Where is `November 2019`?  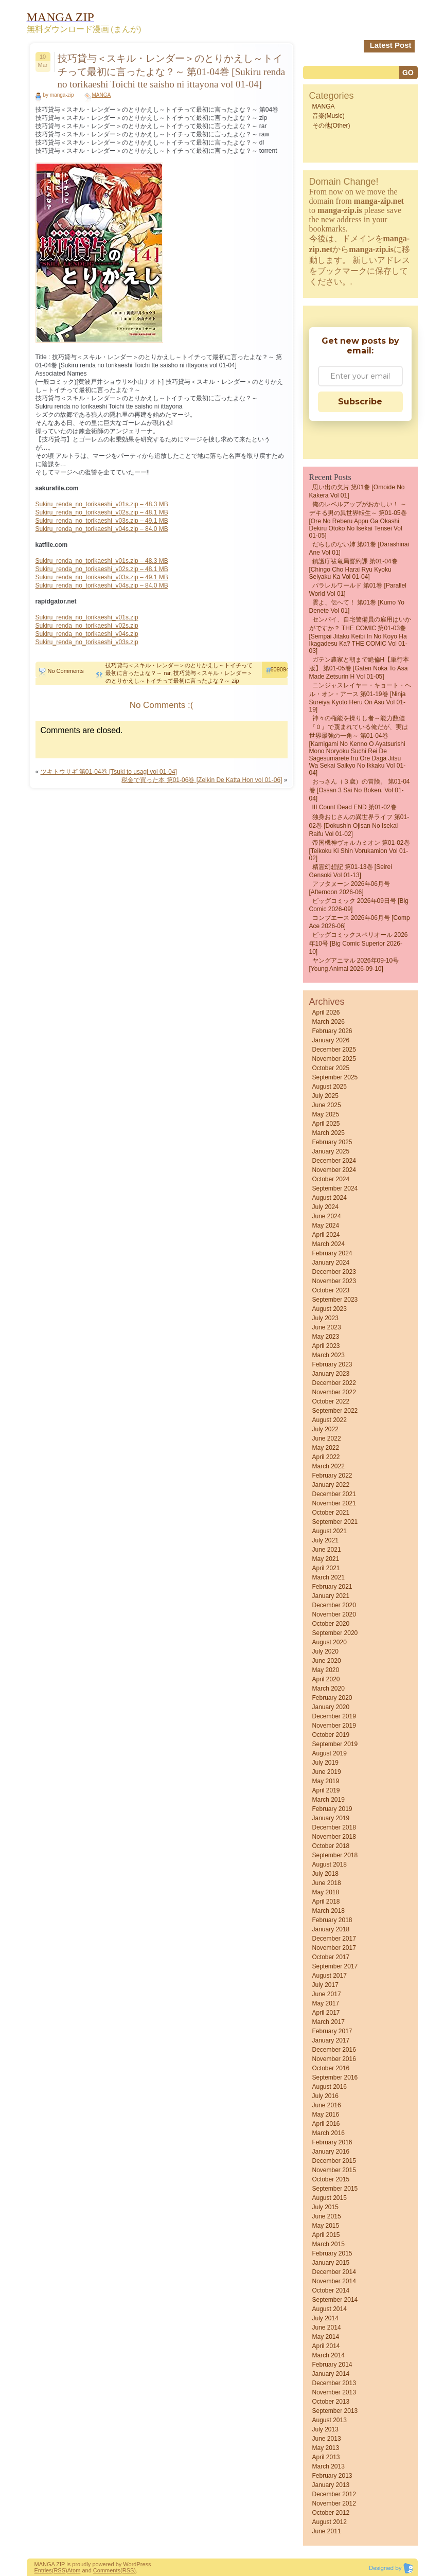
November 2019 is located at coordinates (334, 1725).